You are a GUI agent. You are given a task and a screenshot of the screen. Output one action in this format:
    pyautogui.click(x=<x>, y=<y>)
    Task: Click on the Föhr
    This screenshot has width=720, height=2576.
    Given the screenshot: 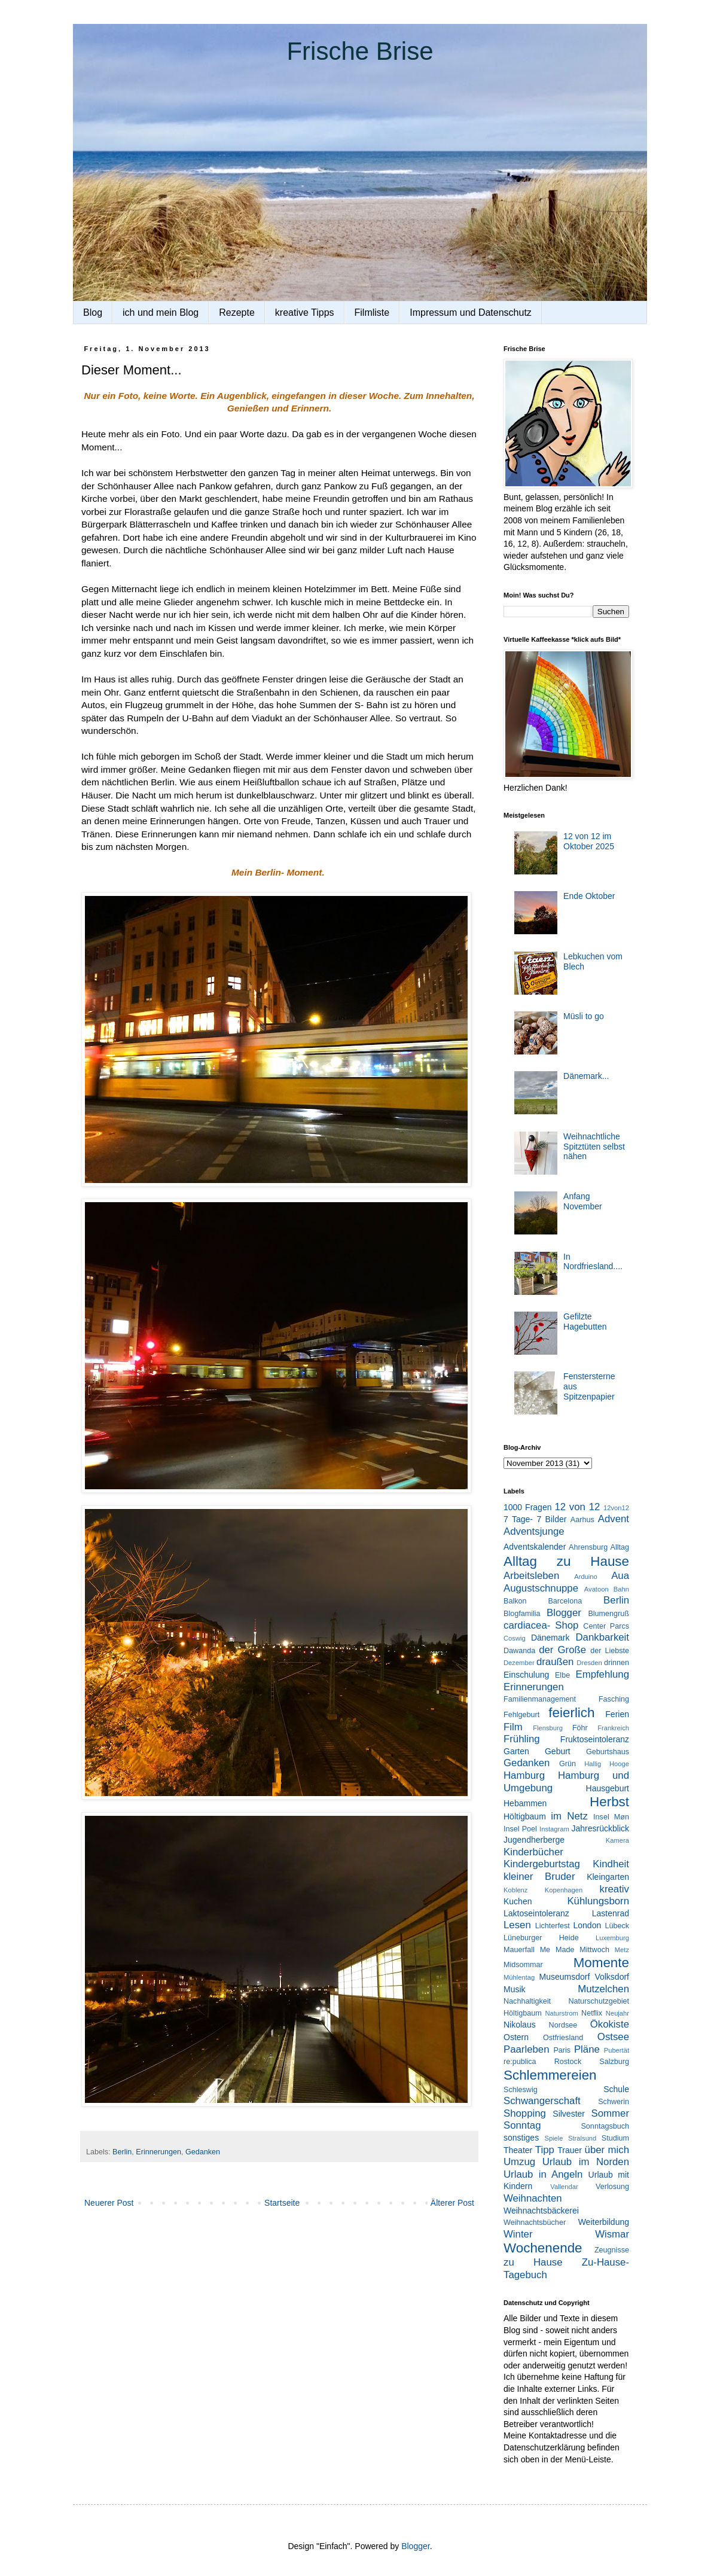 What is the action you would take?
    pyautogui.click(x=580, y=1728)
    